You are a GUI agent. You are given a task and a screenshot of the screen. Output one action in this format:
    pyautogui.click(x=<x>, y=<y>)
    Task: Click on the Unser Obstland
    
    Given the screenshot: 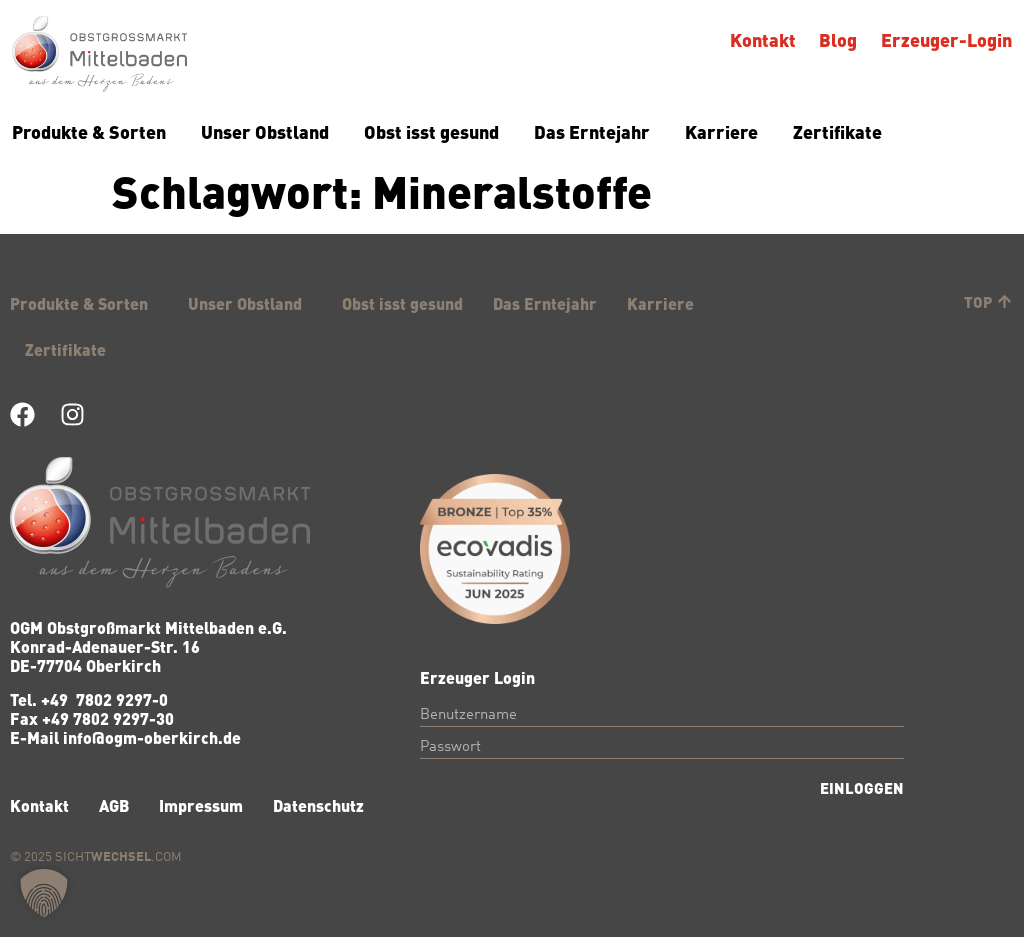 What is the action you would take?
    pyautogui.click(x=265, y=131)
    